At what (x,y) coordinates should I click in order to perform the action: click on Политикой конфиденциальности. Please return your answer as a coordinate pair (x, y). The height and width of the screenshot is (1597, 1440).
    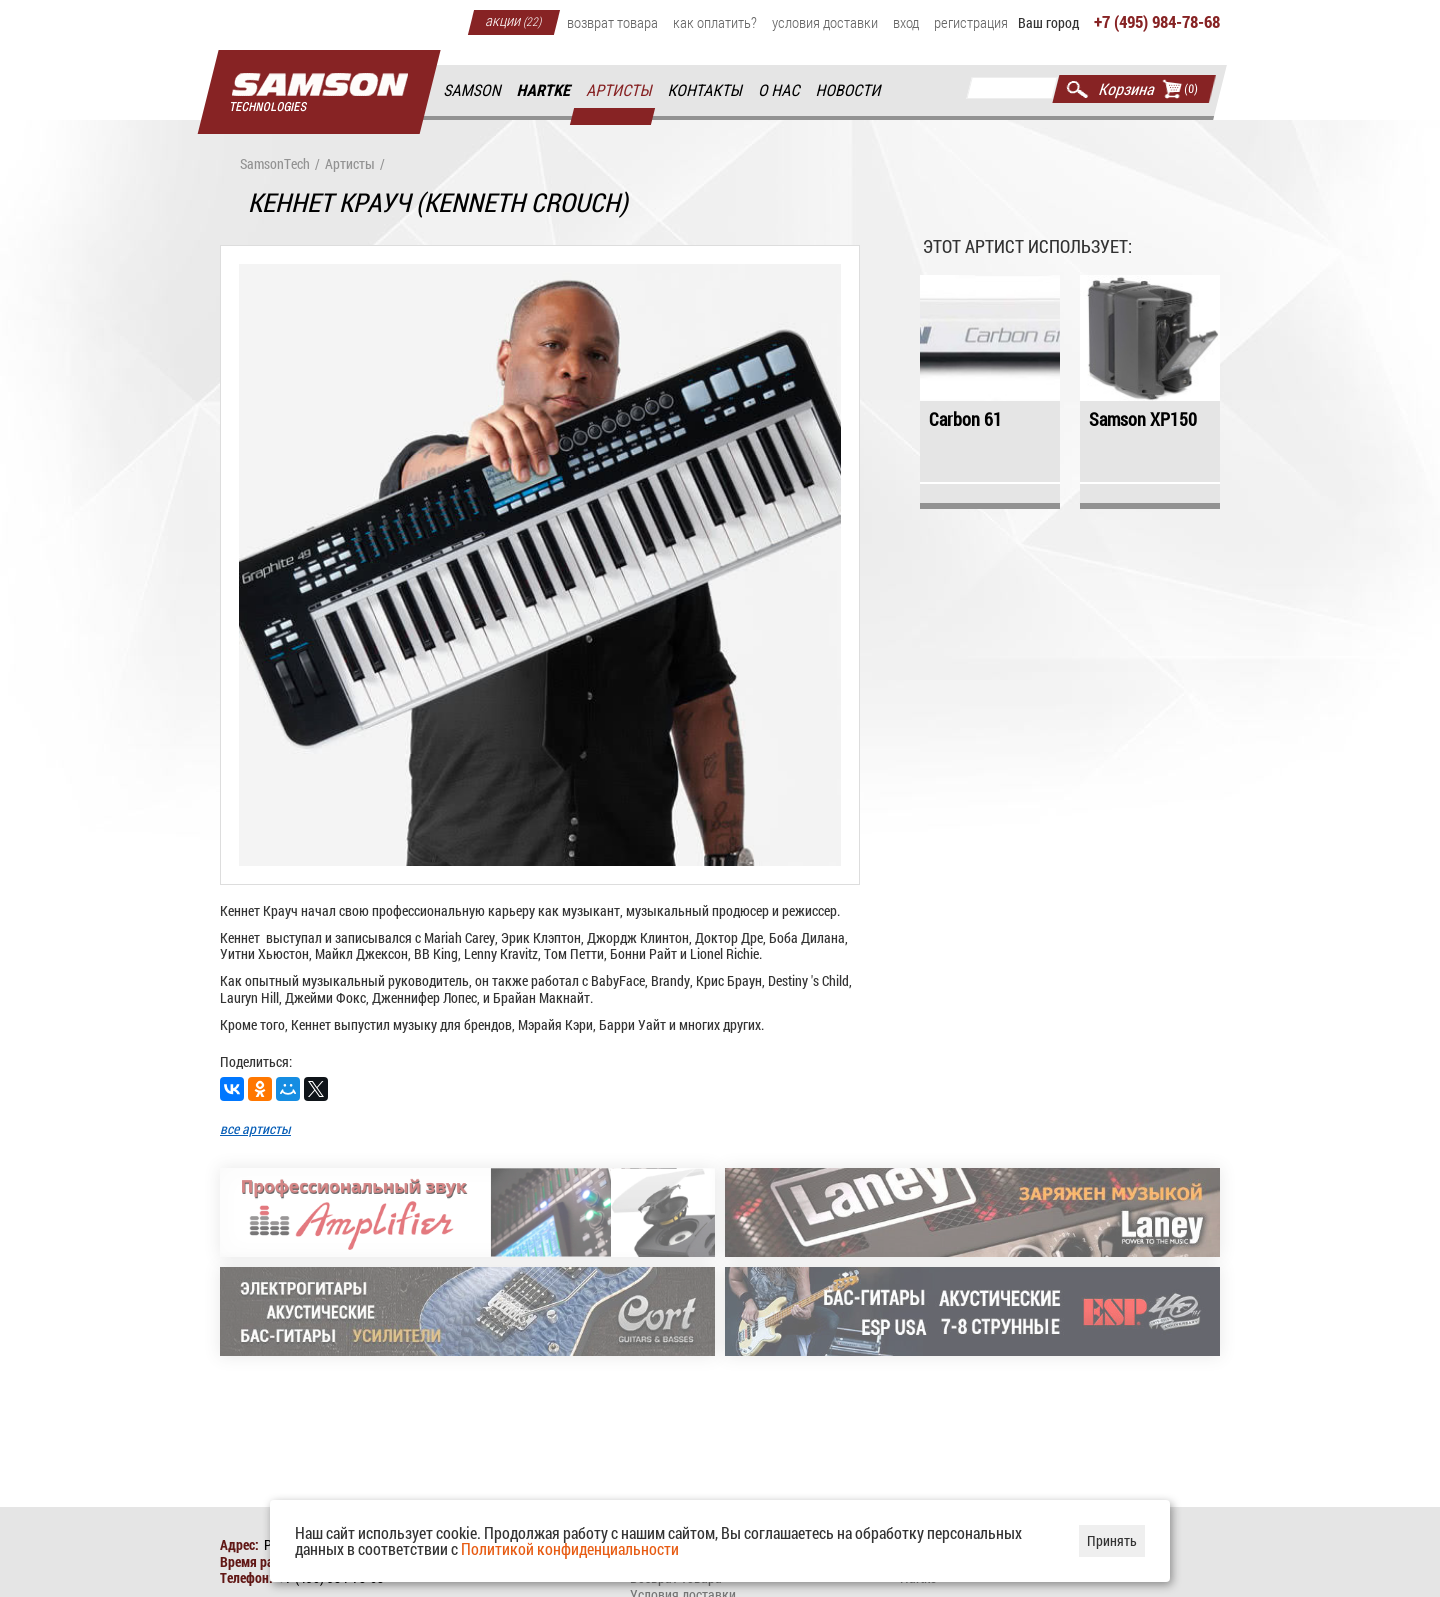
    Looking at the image, I should click on (570, 1548).